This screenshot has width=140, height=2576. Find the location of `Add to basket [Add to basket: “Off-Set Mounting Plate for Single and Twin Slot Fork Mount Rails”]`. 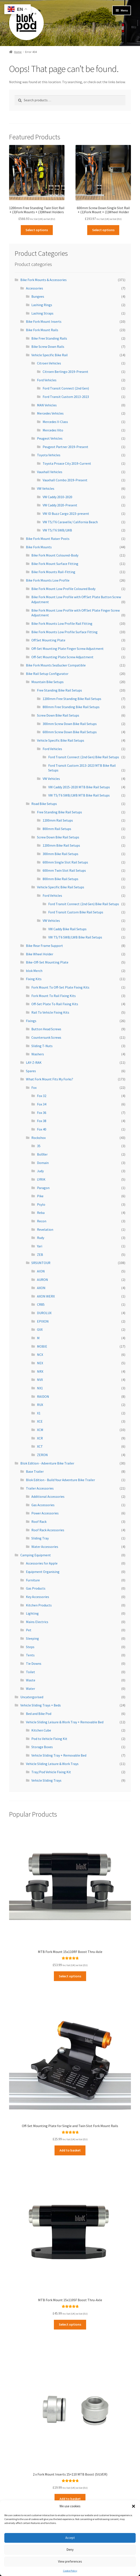

Add to basket [Add to basket: “Off-Set Mounting Plate for Single and Twin Slot Fork Mount Rails”] is located at coordinates (70, 2150).